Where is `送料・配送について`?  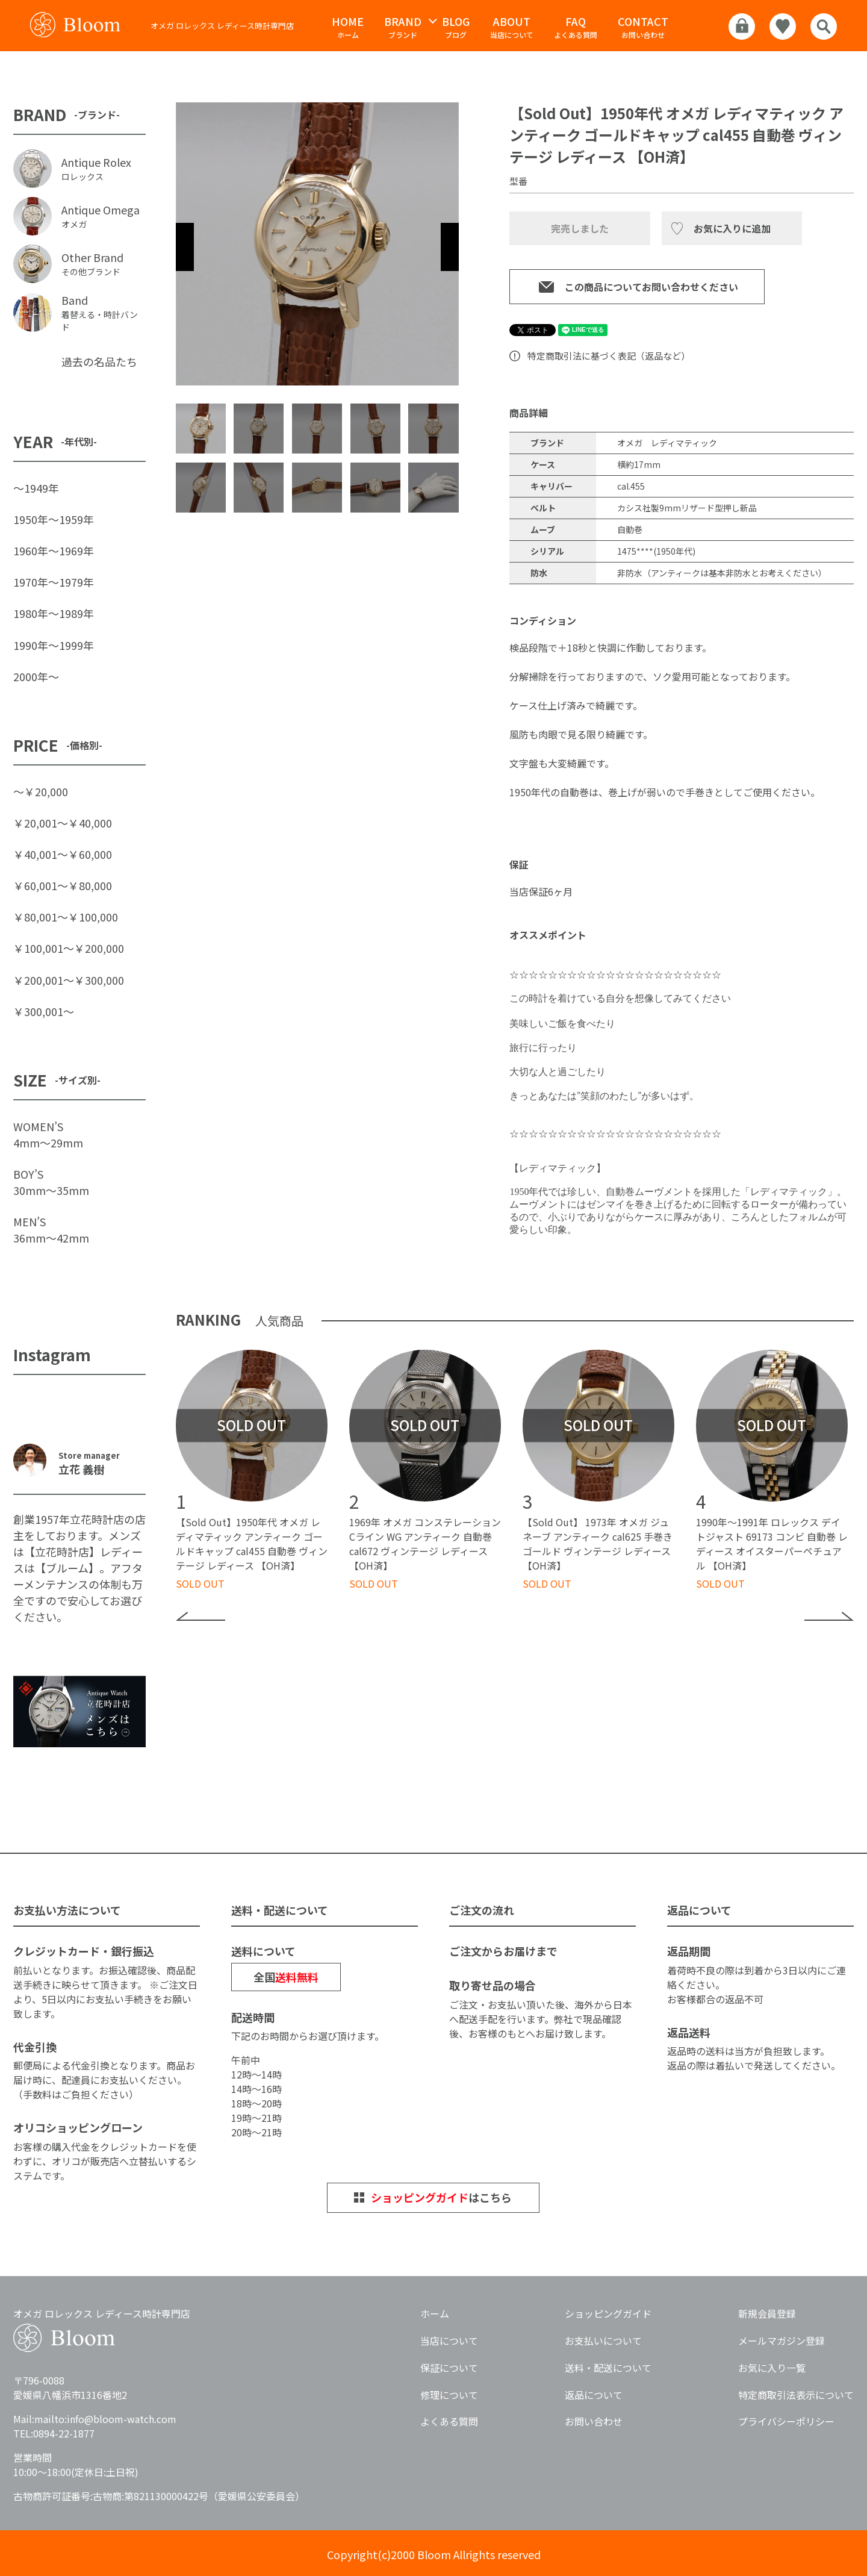 送料・配送について is located at coordinates (608, 2367).